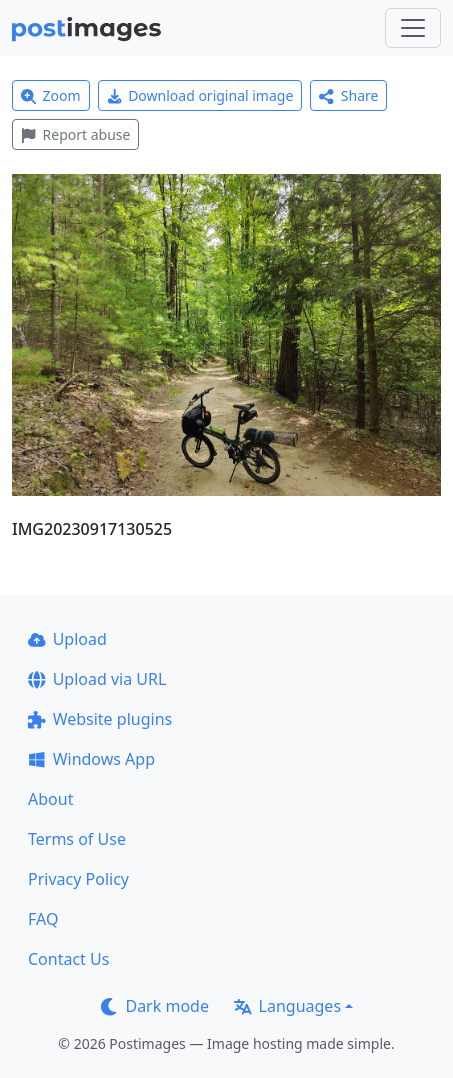 The height and width of the screenshot is (1078, 453). Describe the element at coordinates (155, 1006) in the screenshot. I see `Dark mode` at that location.